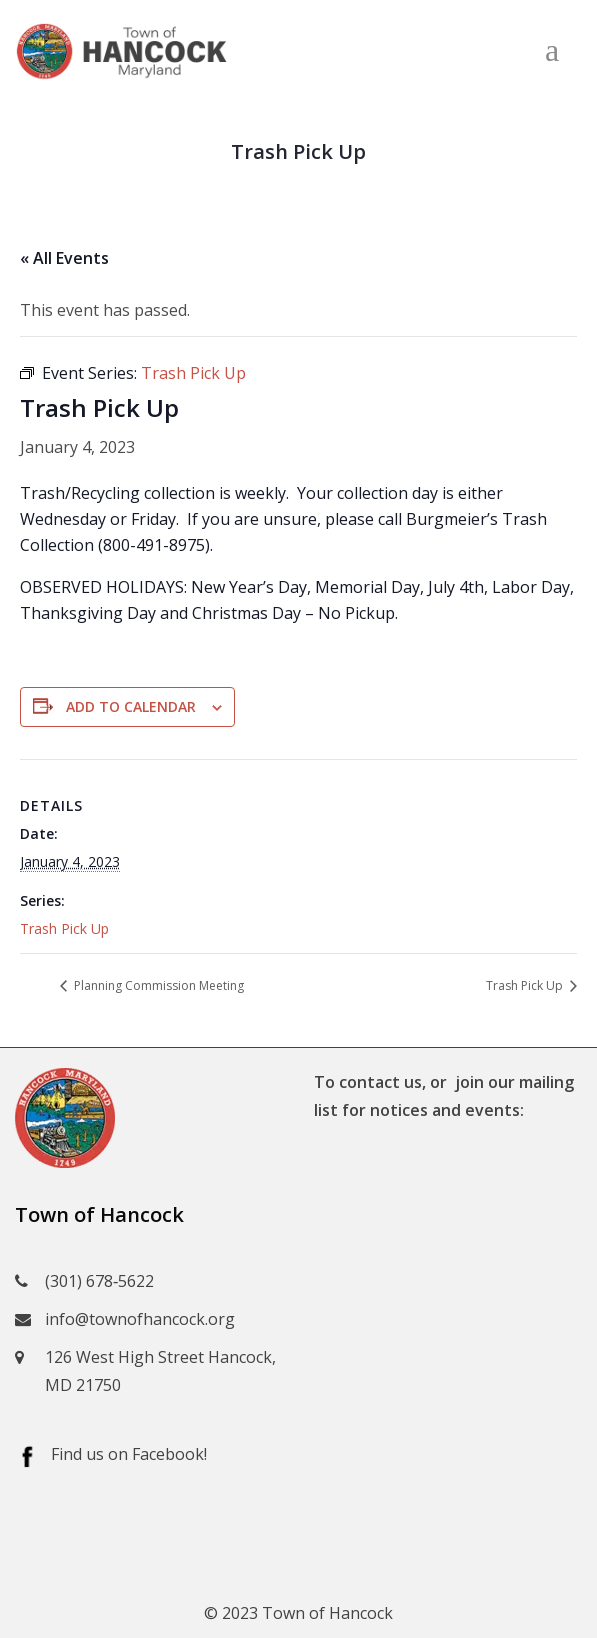 This screenshot has width=597, height=1638. I want to click on Find us on Facebook!, so click(129, 1454).